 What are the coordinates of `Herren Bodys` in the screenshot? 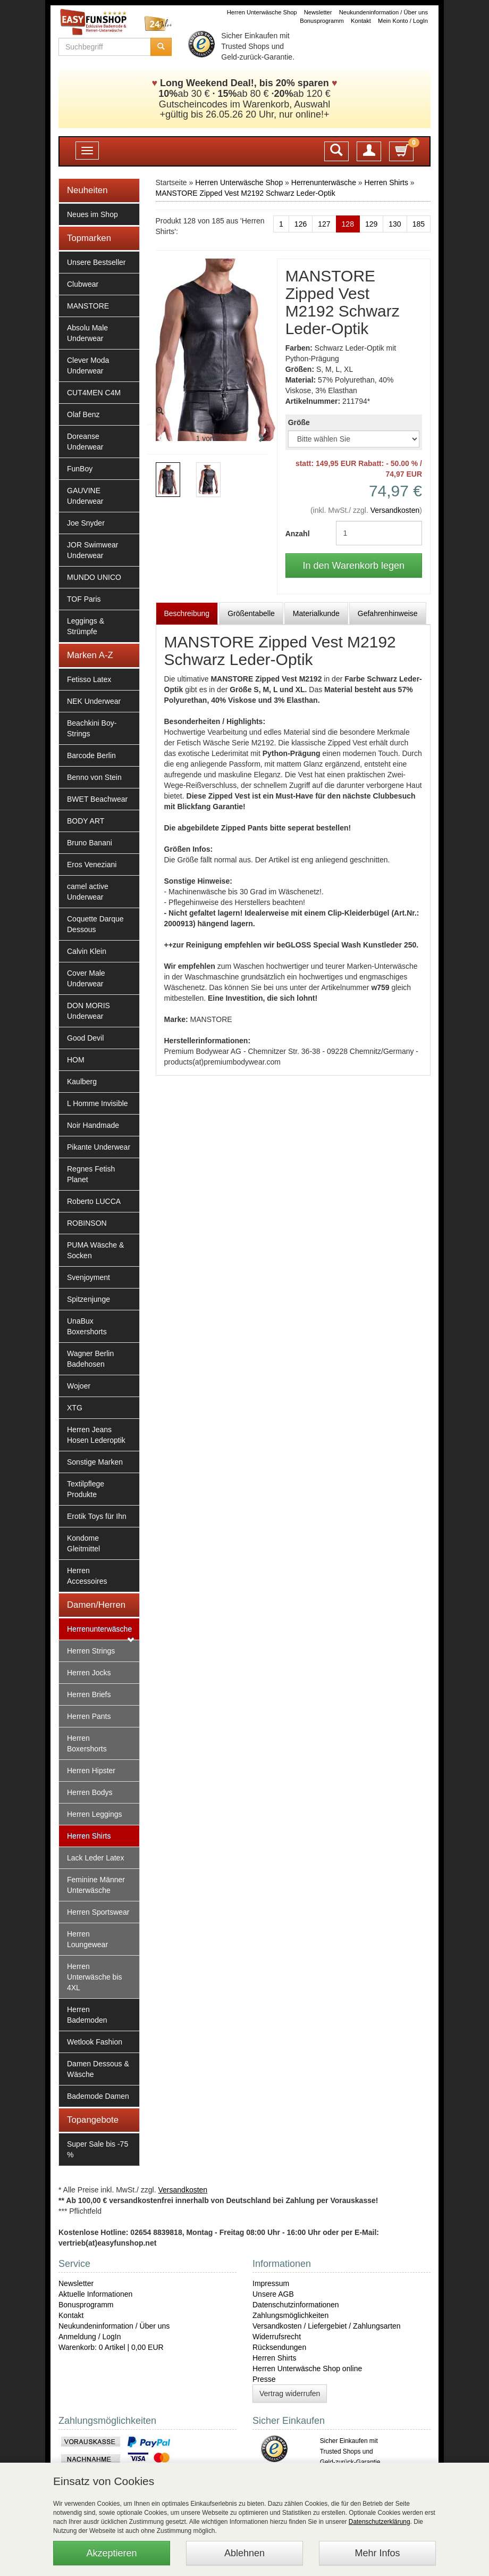 It's located at (90, 1792).